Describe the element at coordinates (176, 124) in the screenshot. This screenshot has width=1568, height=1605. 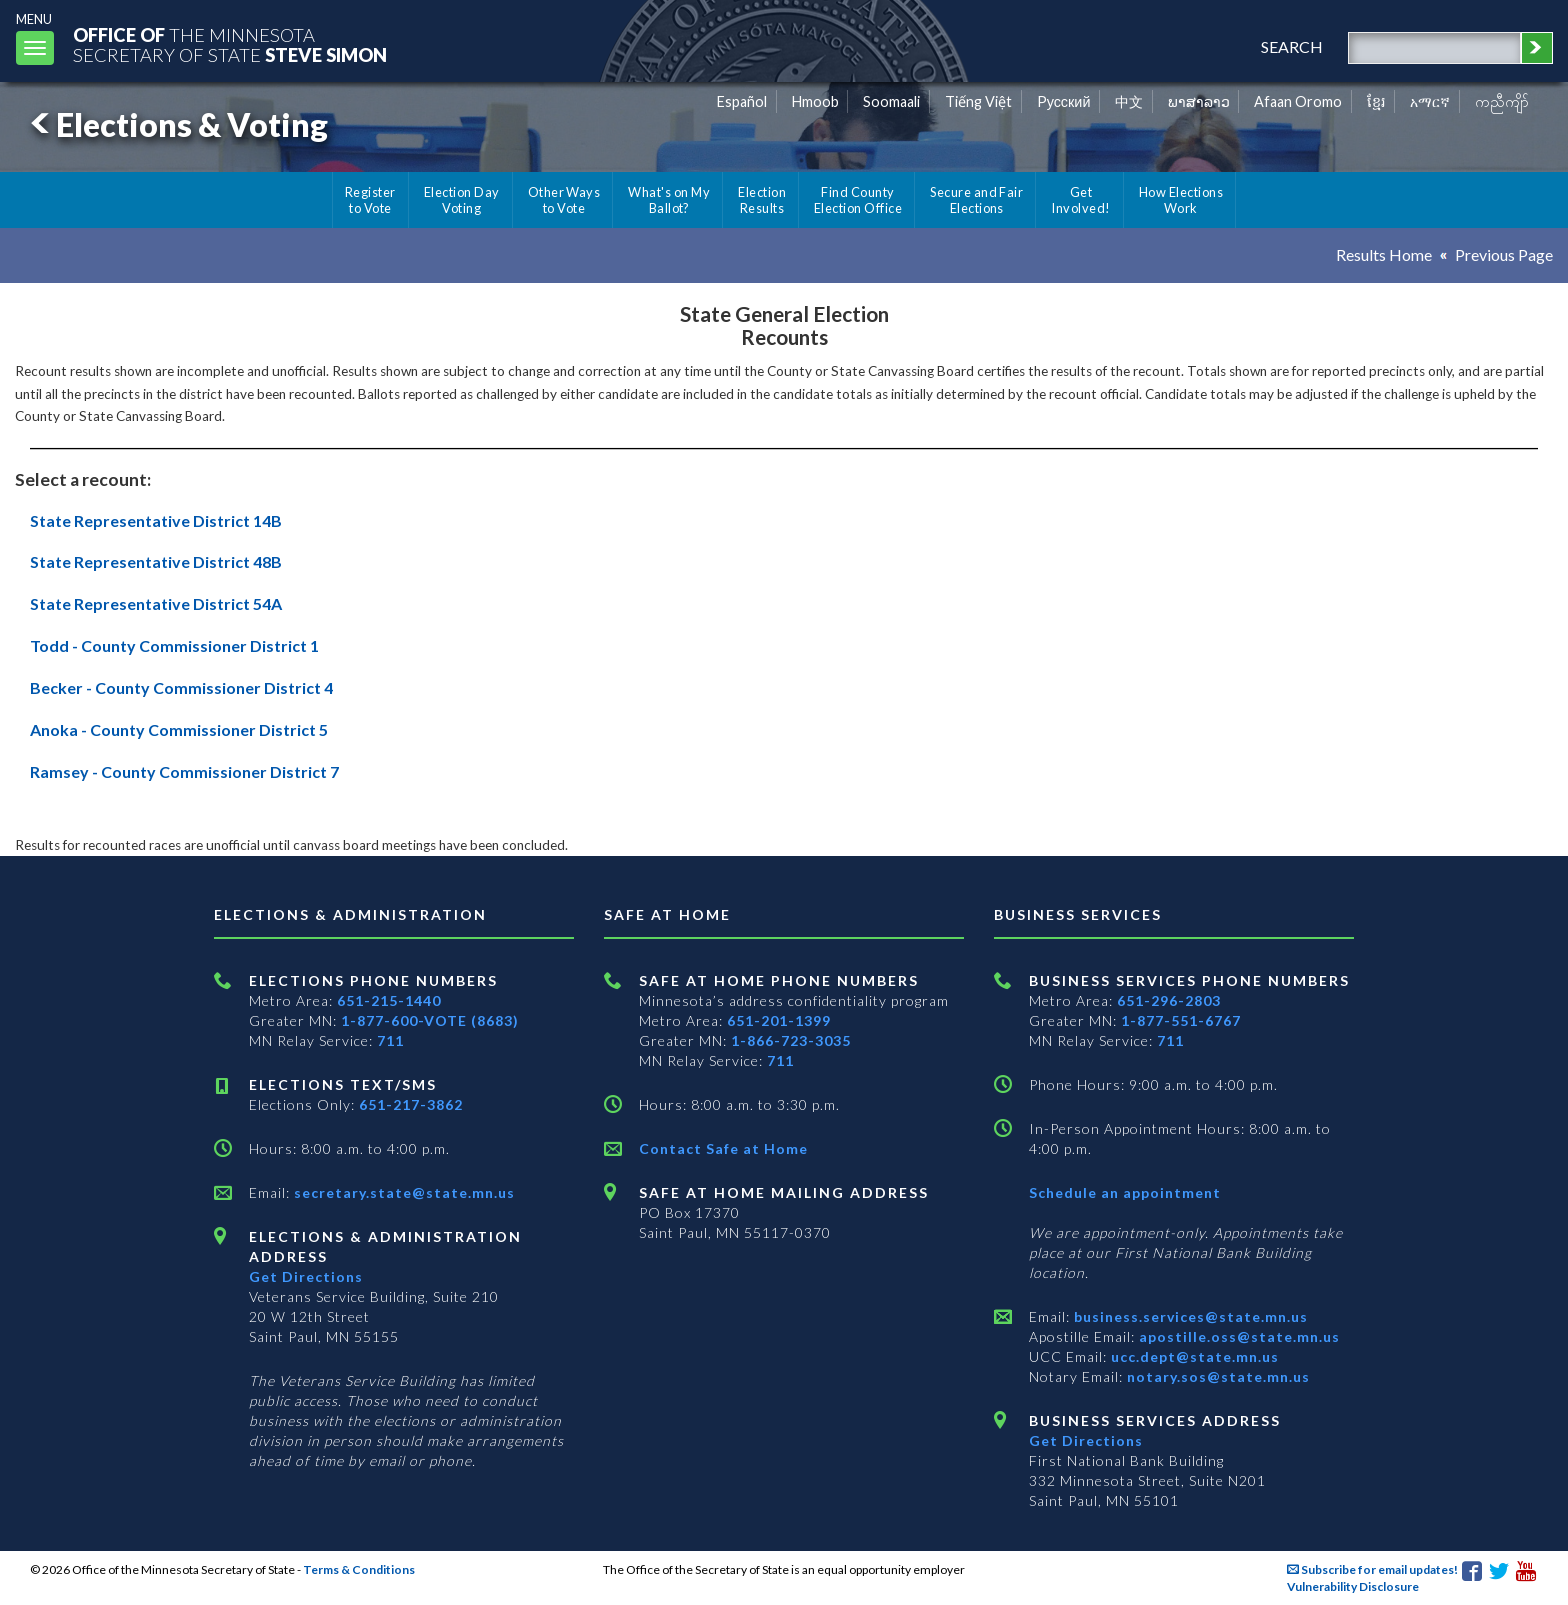
I see `Elections & Voting` at that location.